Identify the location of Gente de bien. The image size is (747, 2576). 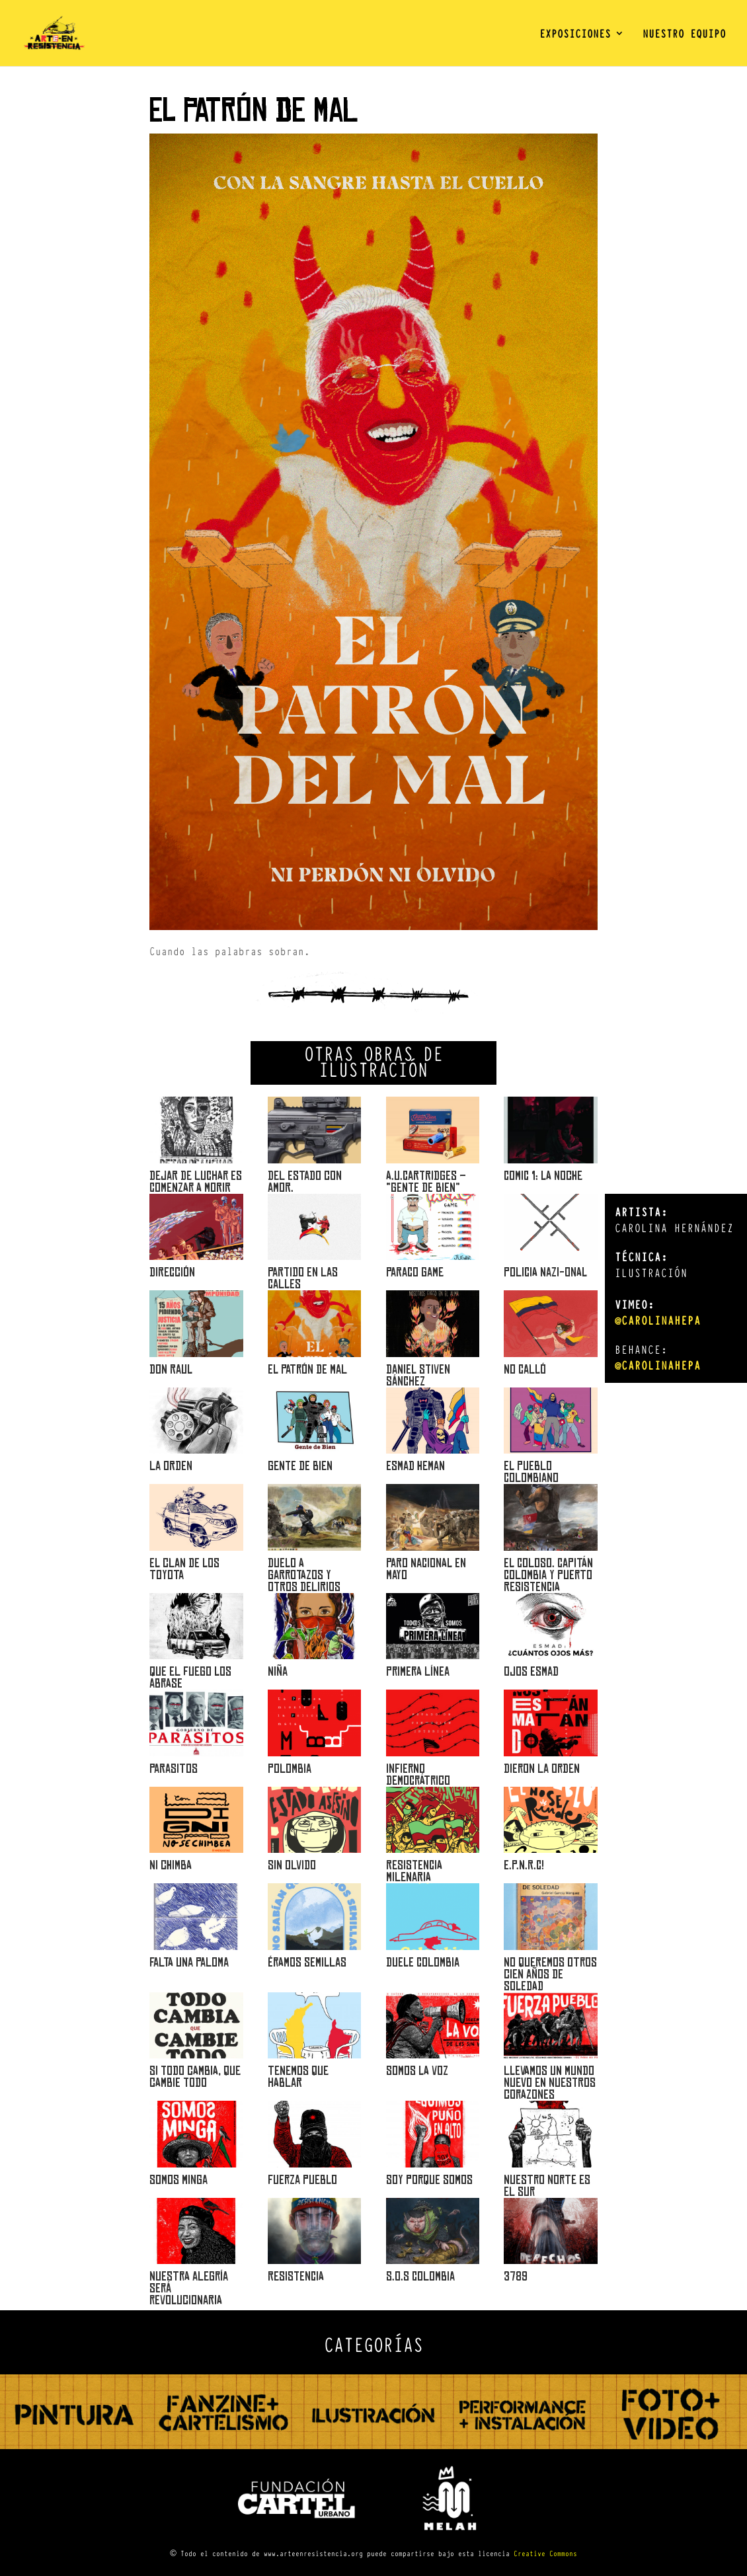
(300, 1465).